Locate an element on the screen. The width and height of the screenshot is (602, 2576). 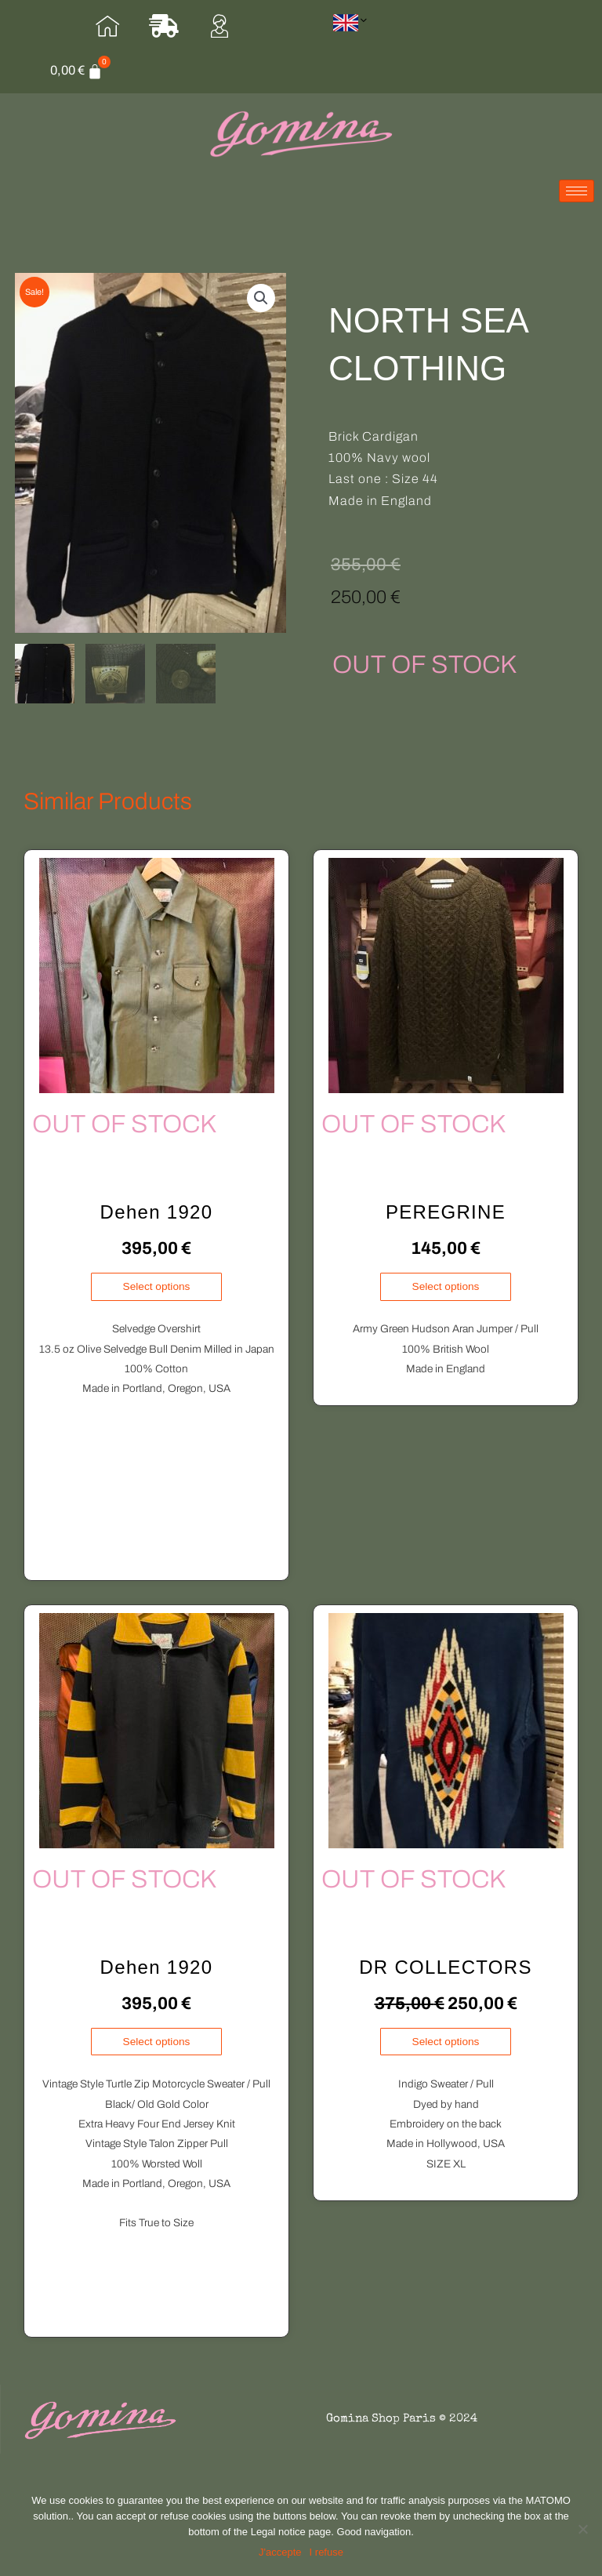
Select options [Select options for “PEREGRINE”] is located at coordinates (446, 1296).